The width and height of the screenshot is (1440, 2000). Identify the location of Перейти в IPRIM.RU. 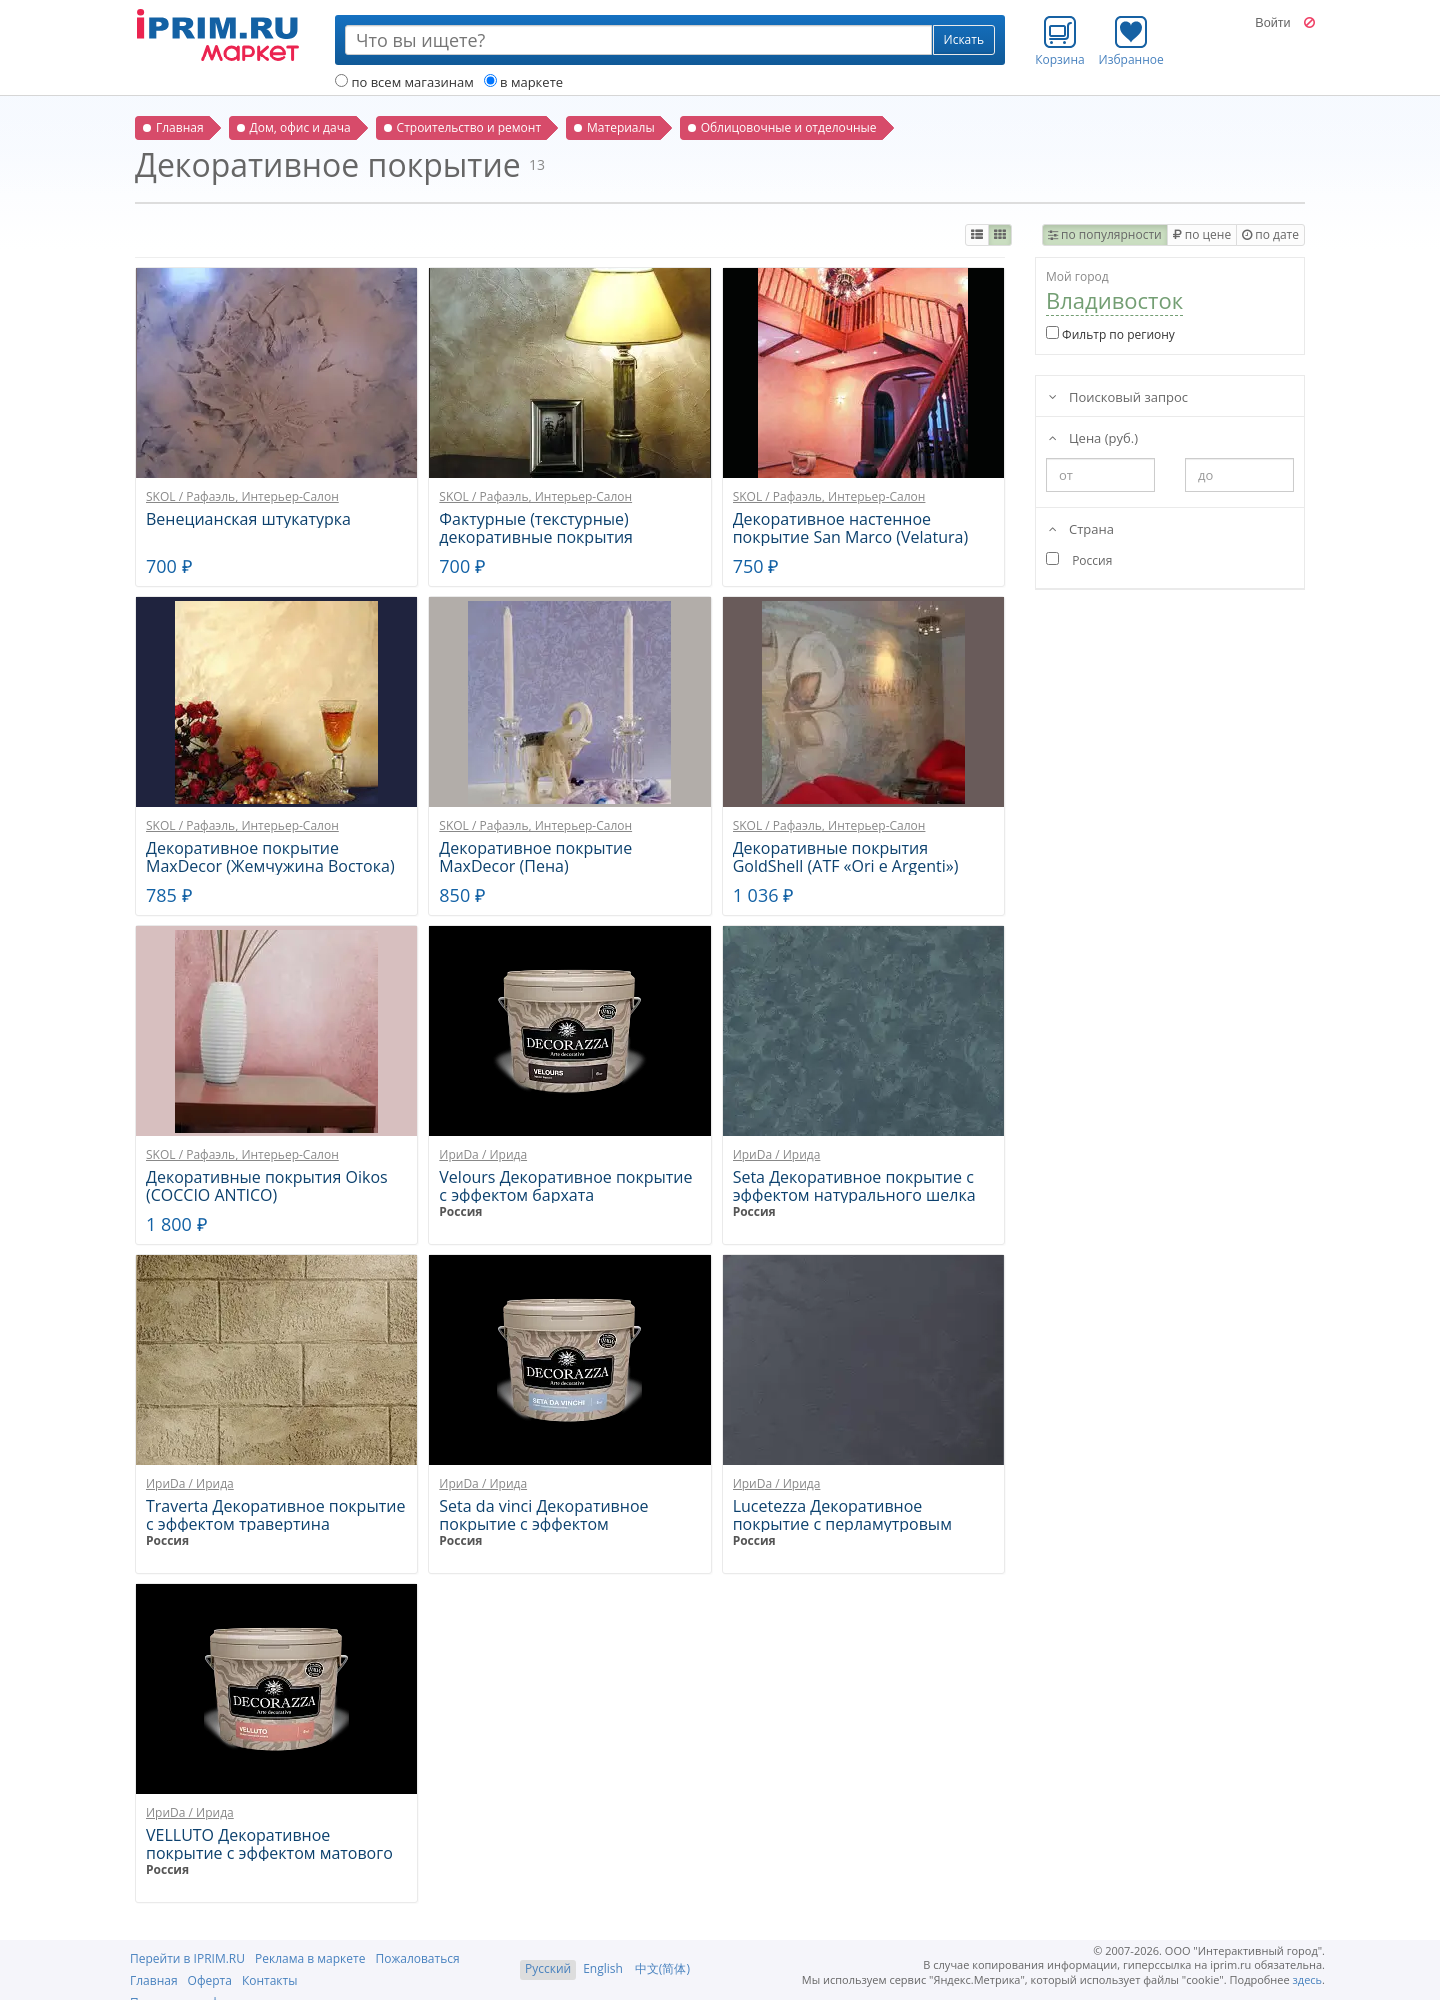
(187, 1958).